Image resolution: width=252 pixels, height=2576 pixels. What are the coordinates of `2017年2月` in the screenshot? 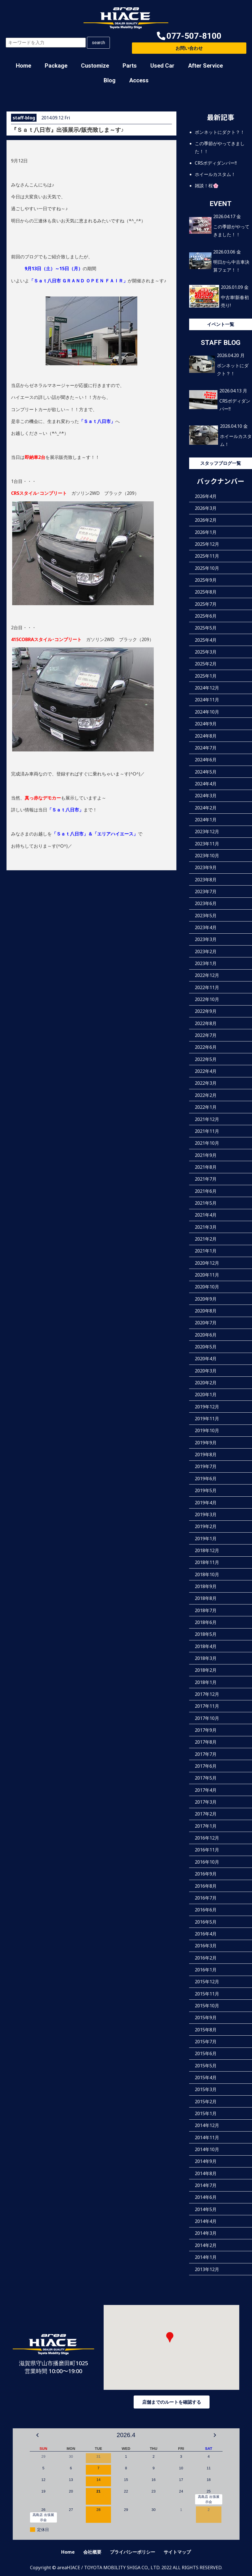 It's located at (206, 1814).